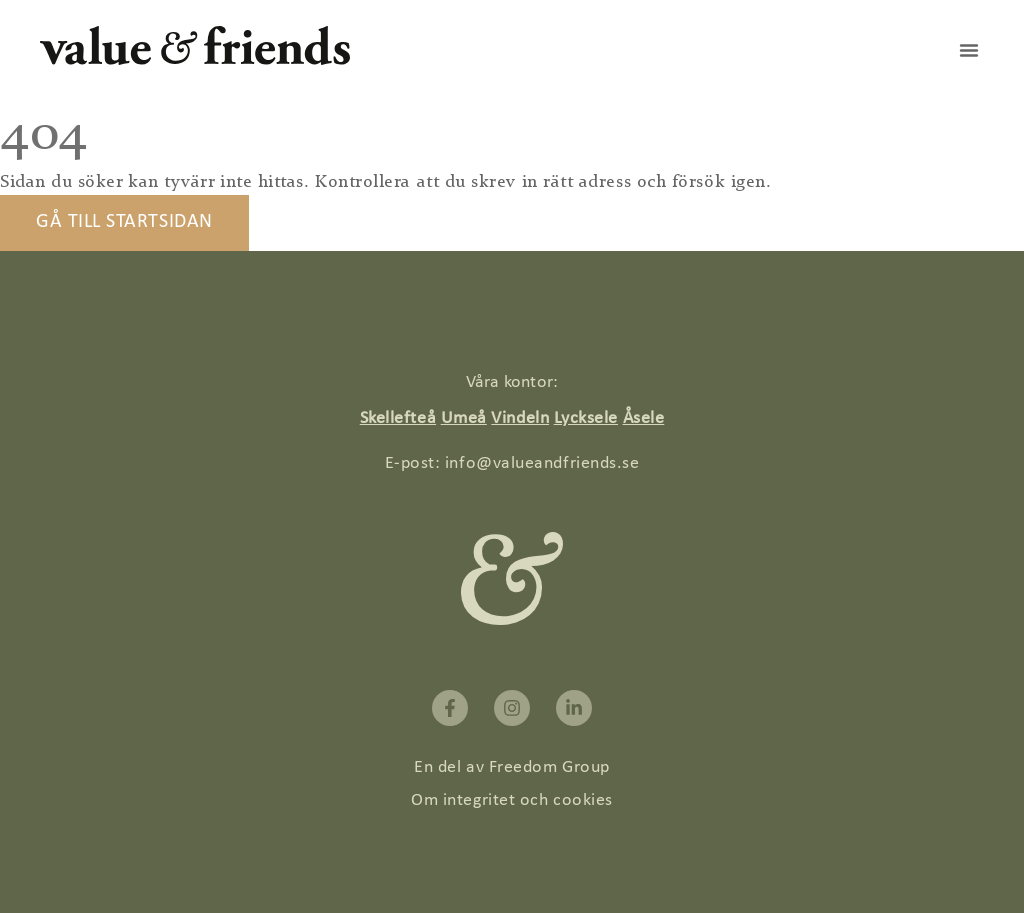 The image size is (1024, 913). I want to click on Vindeln, so click(520, 418).